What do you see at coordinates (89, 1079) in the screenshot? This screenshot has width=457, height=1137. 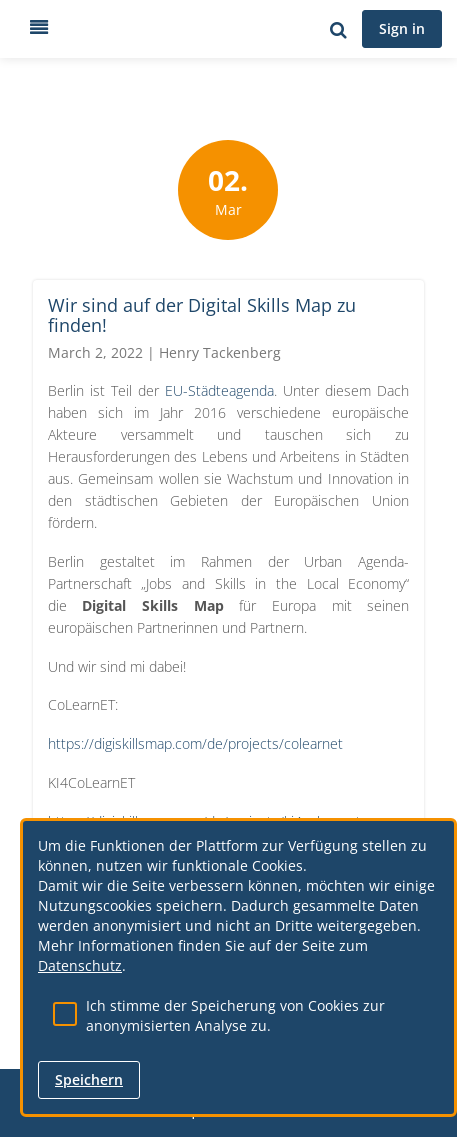 I see `Speichern` at bounding box center [89, 1079].